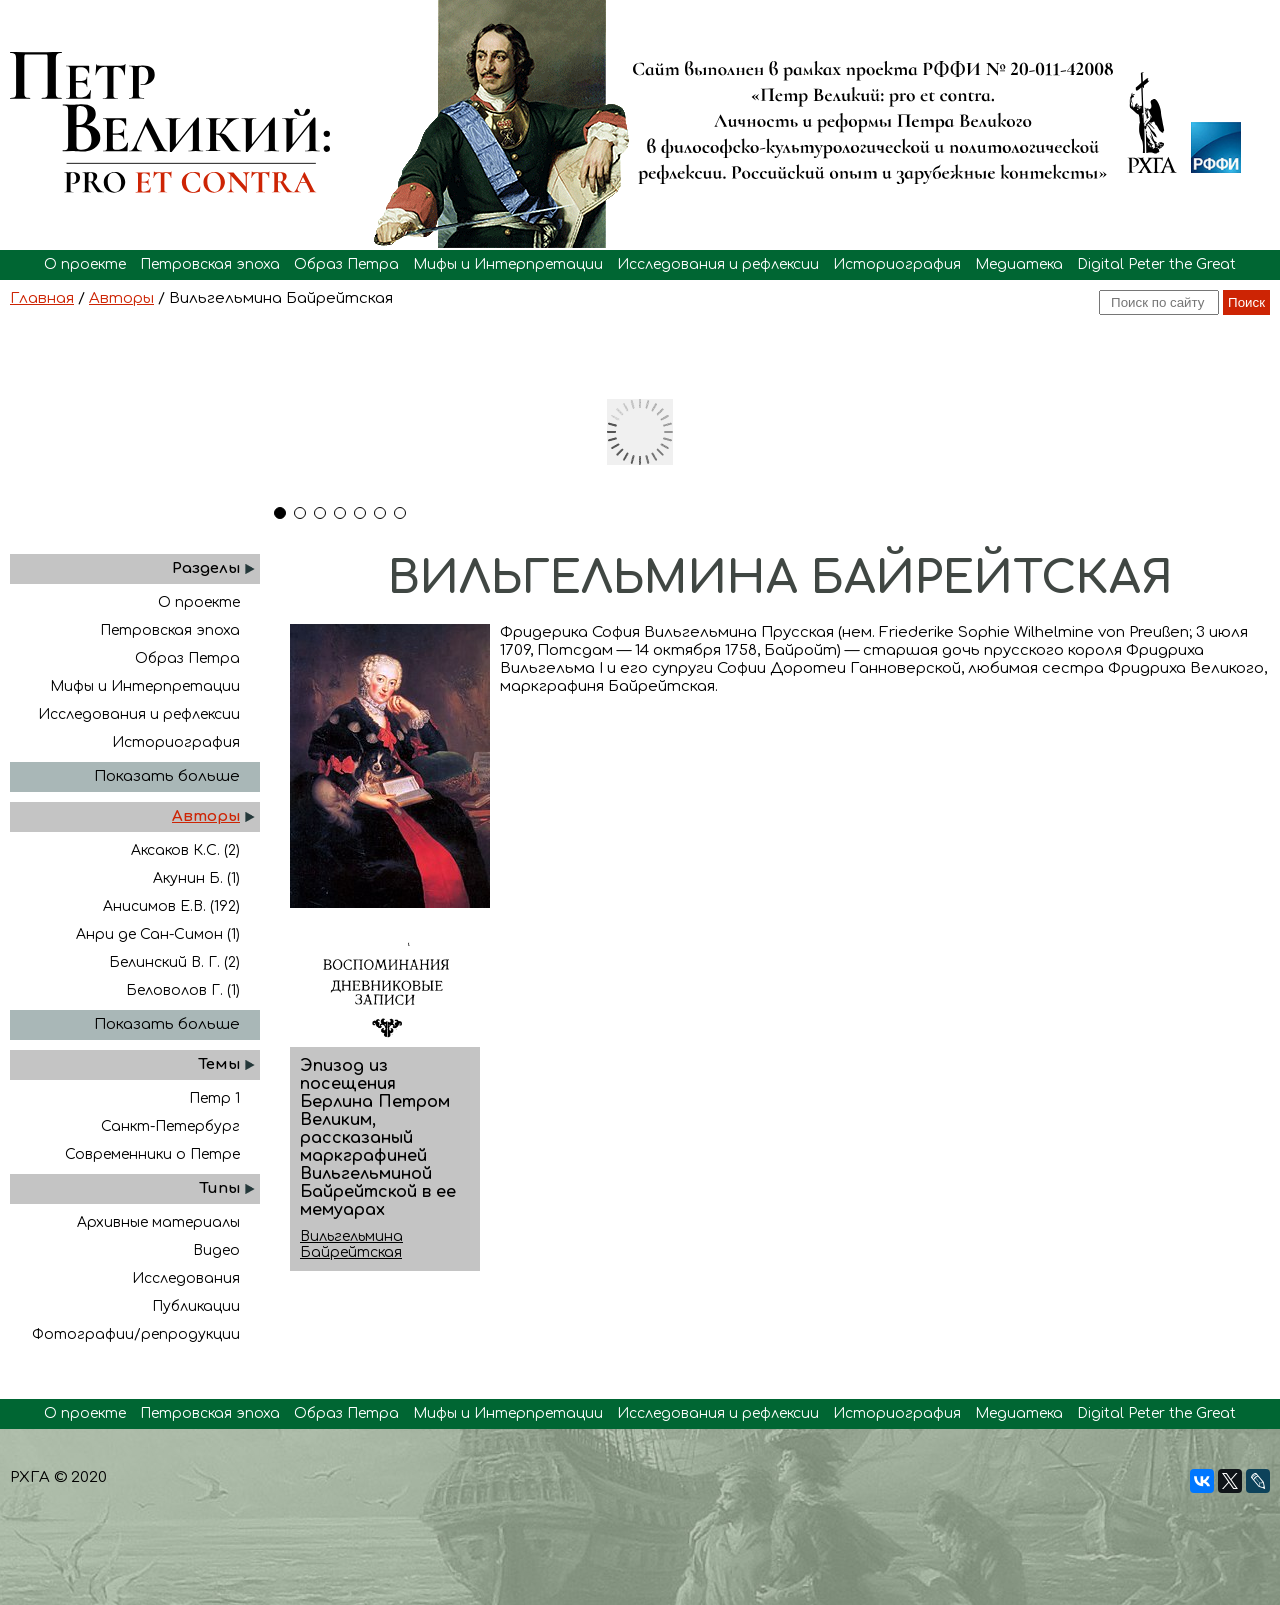 The image size is (1280, 1605). I want to click on Аксаков К.С. (2), so click(185, 850).